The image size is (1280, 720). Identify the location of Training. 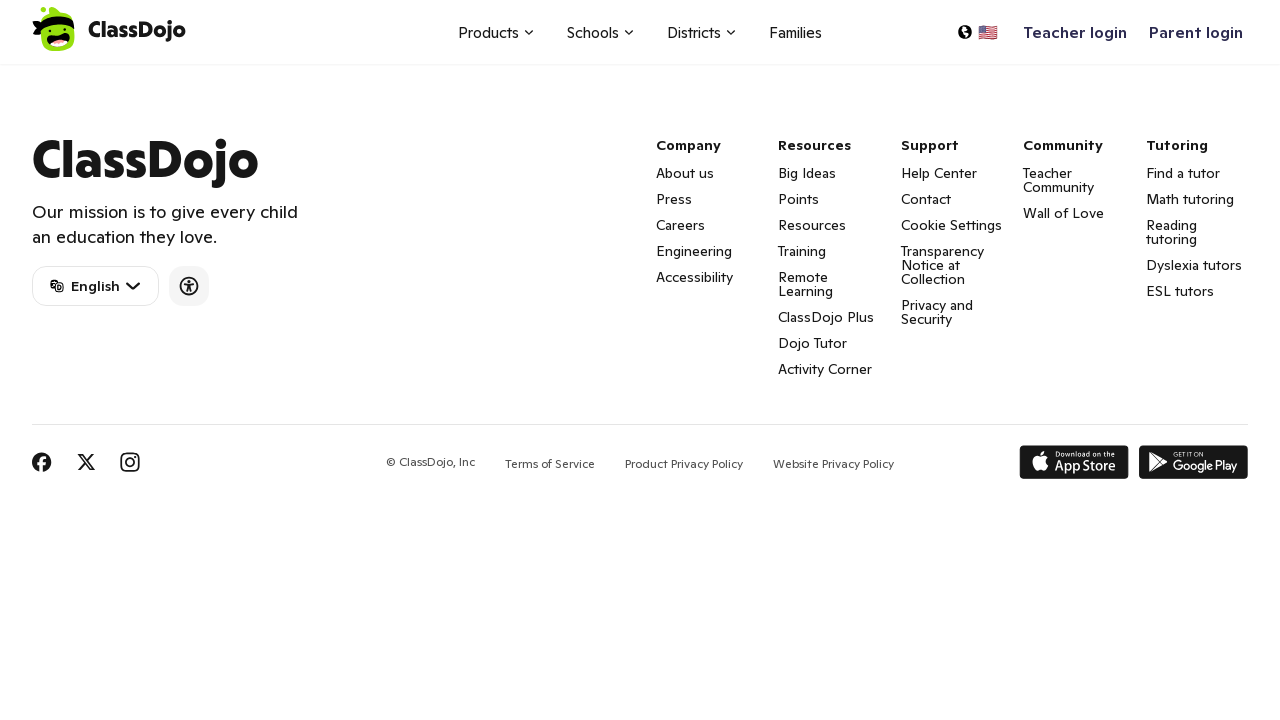
(802, 251).